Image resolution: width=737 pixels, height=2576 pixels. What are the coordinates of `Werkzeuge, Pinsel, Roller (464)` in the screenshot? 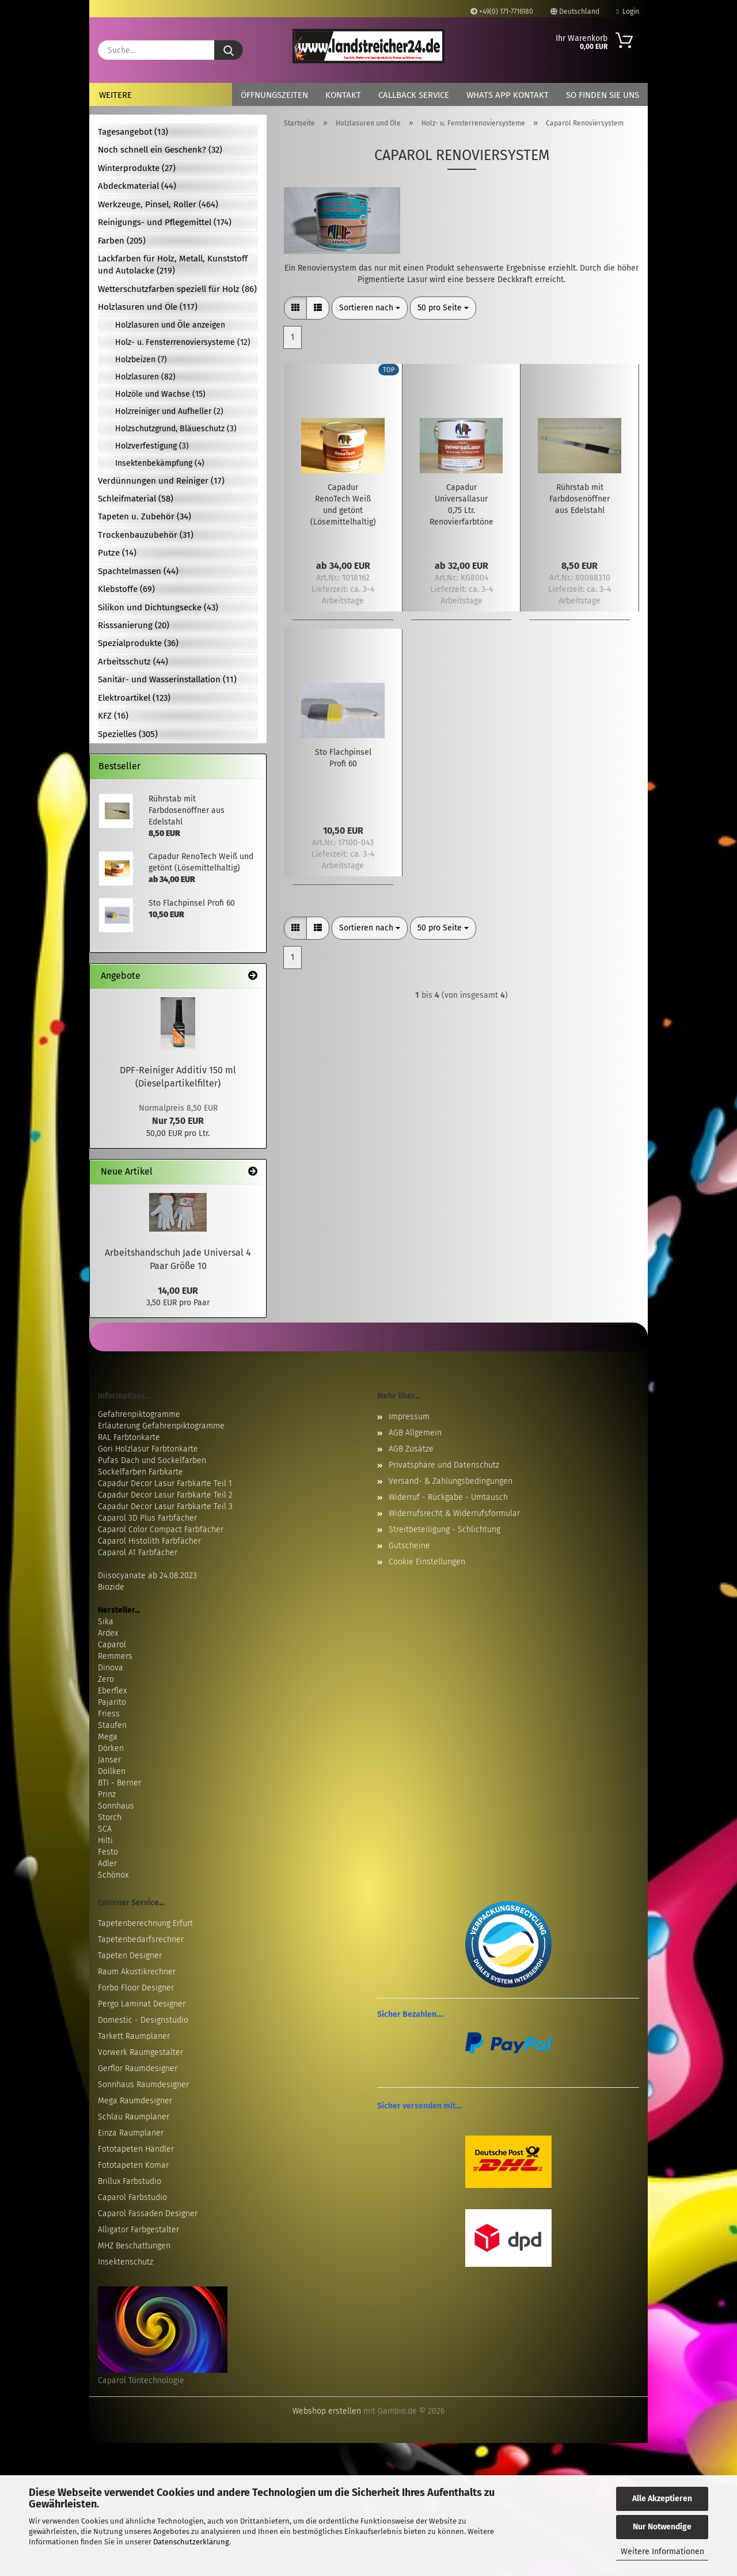 It's located at (158, 204).